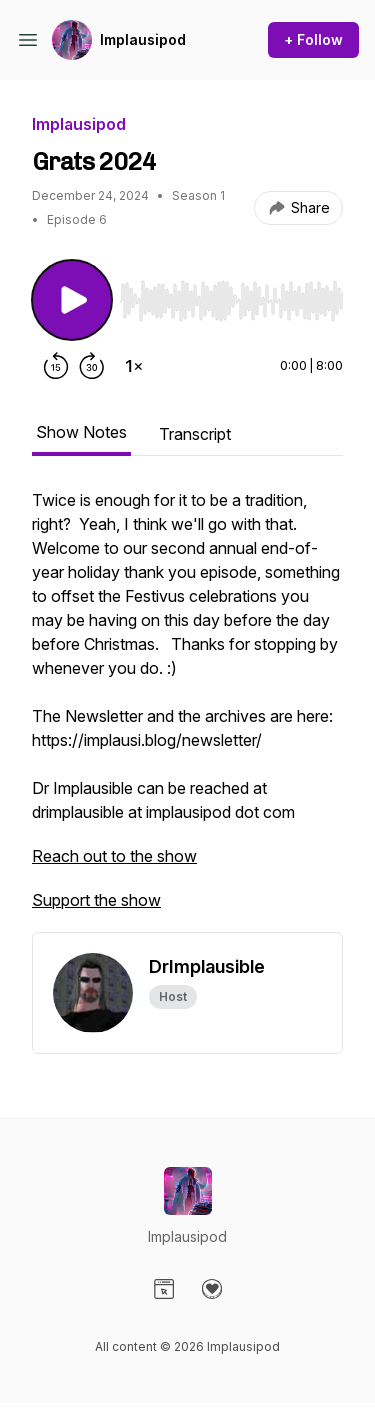 Image resolution: width=375 pixels, height=1423 pixels. I want to click on [Forward 30 seconds], so click(92, 366).